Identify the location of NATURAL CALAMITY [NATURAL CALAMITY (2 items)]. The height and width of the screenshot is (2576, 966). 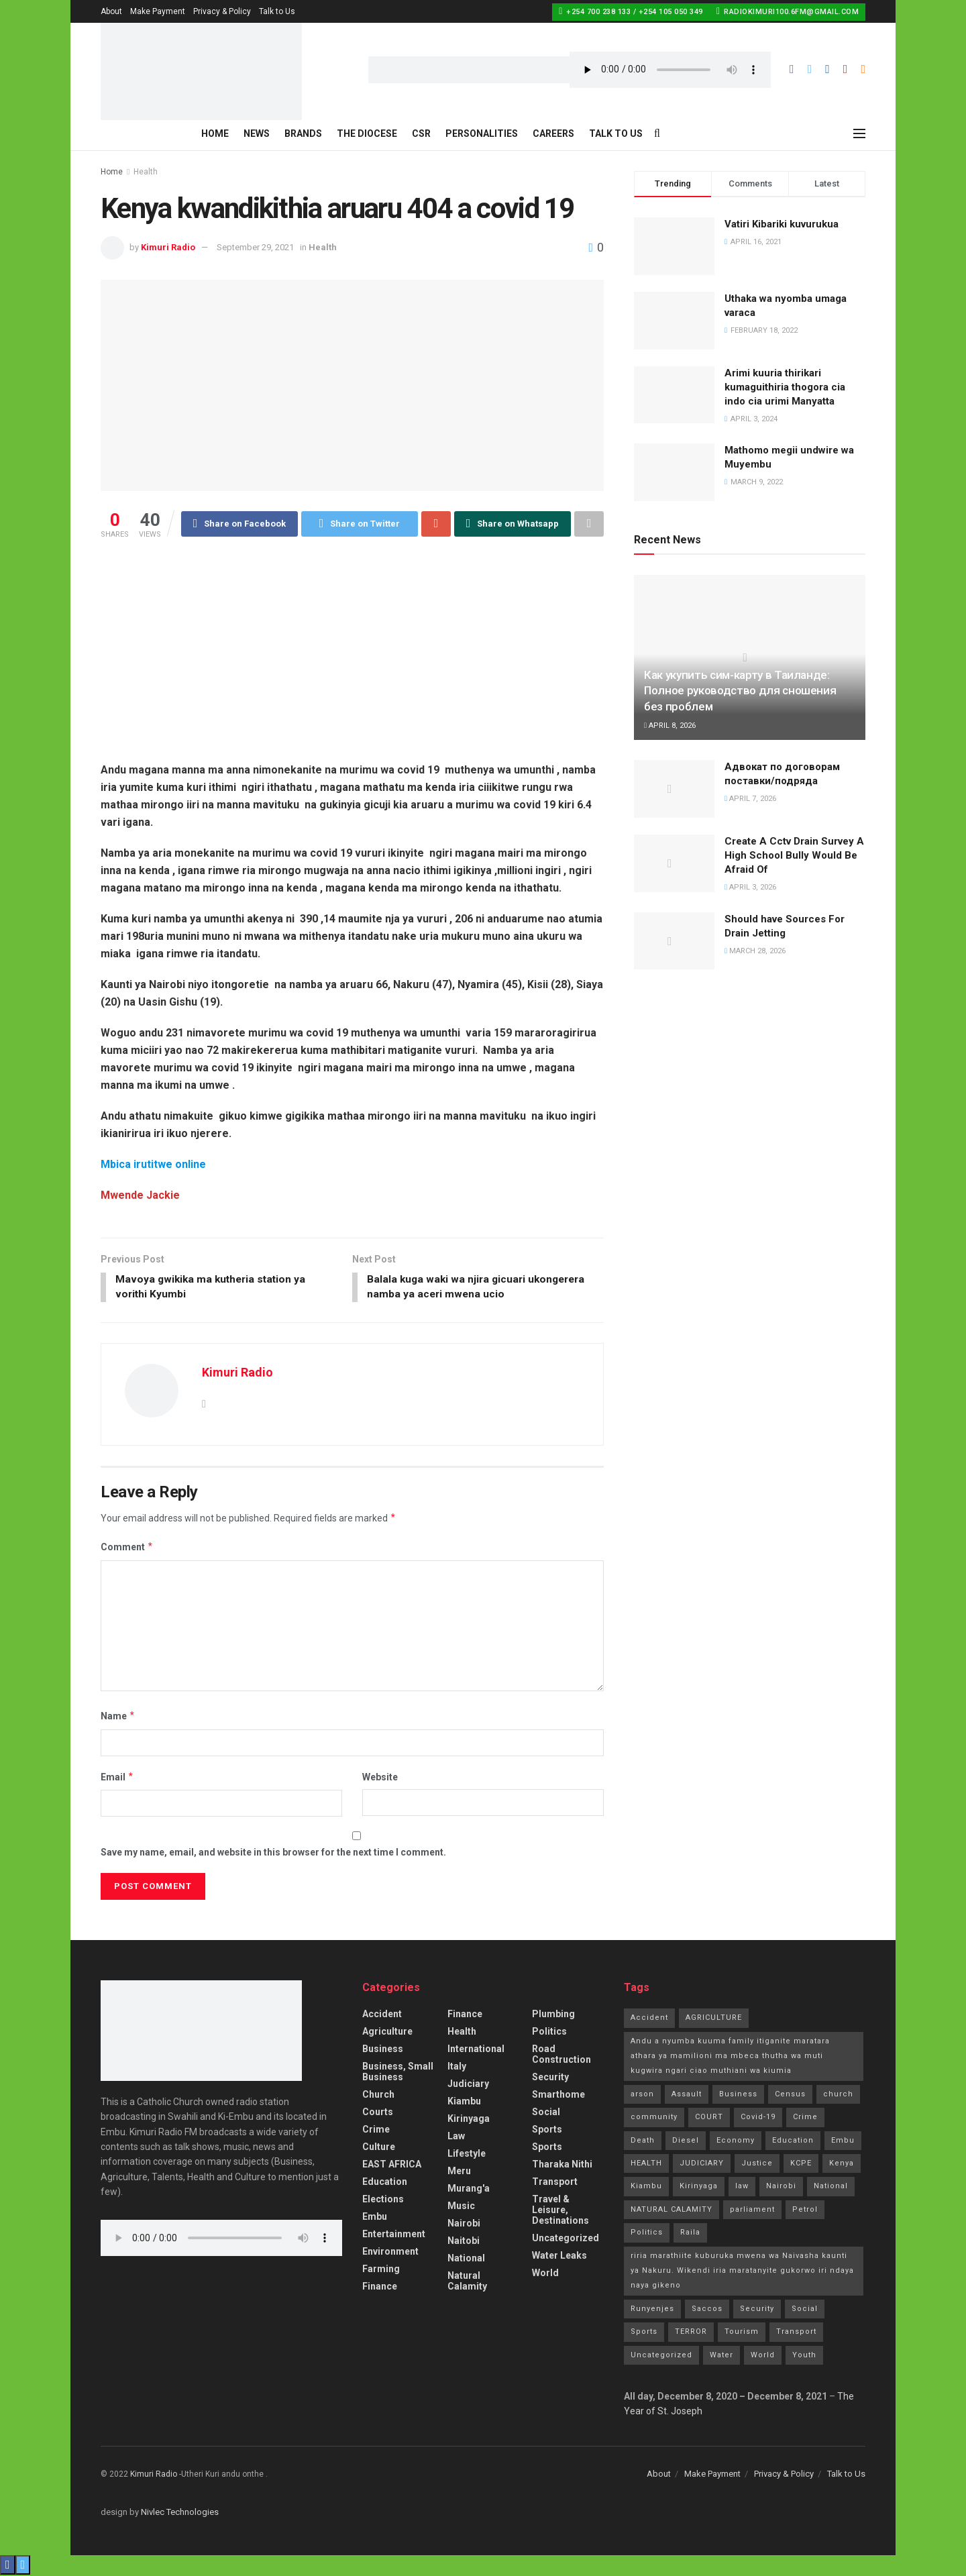
(671, 2210).